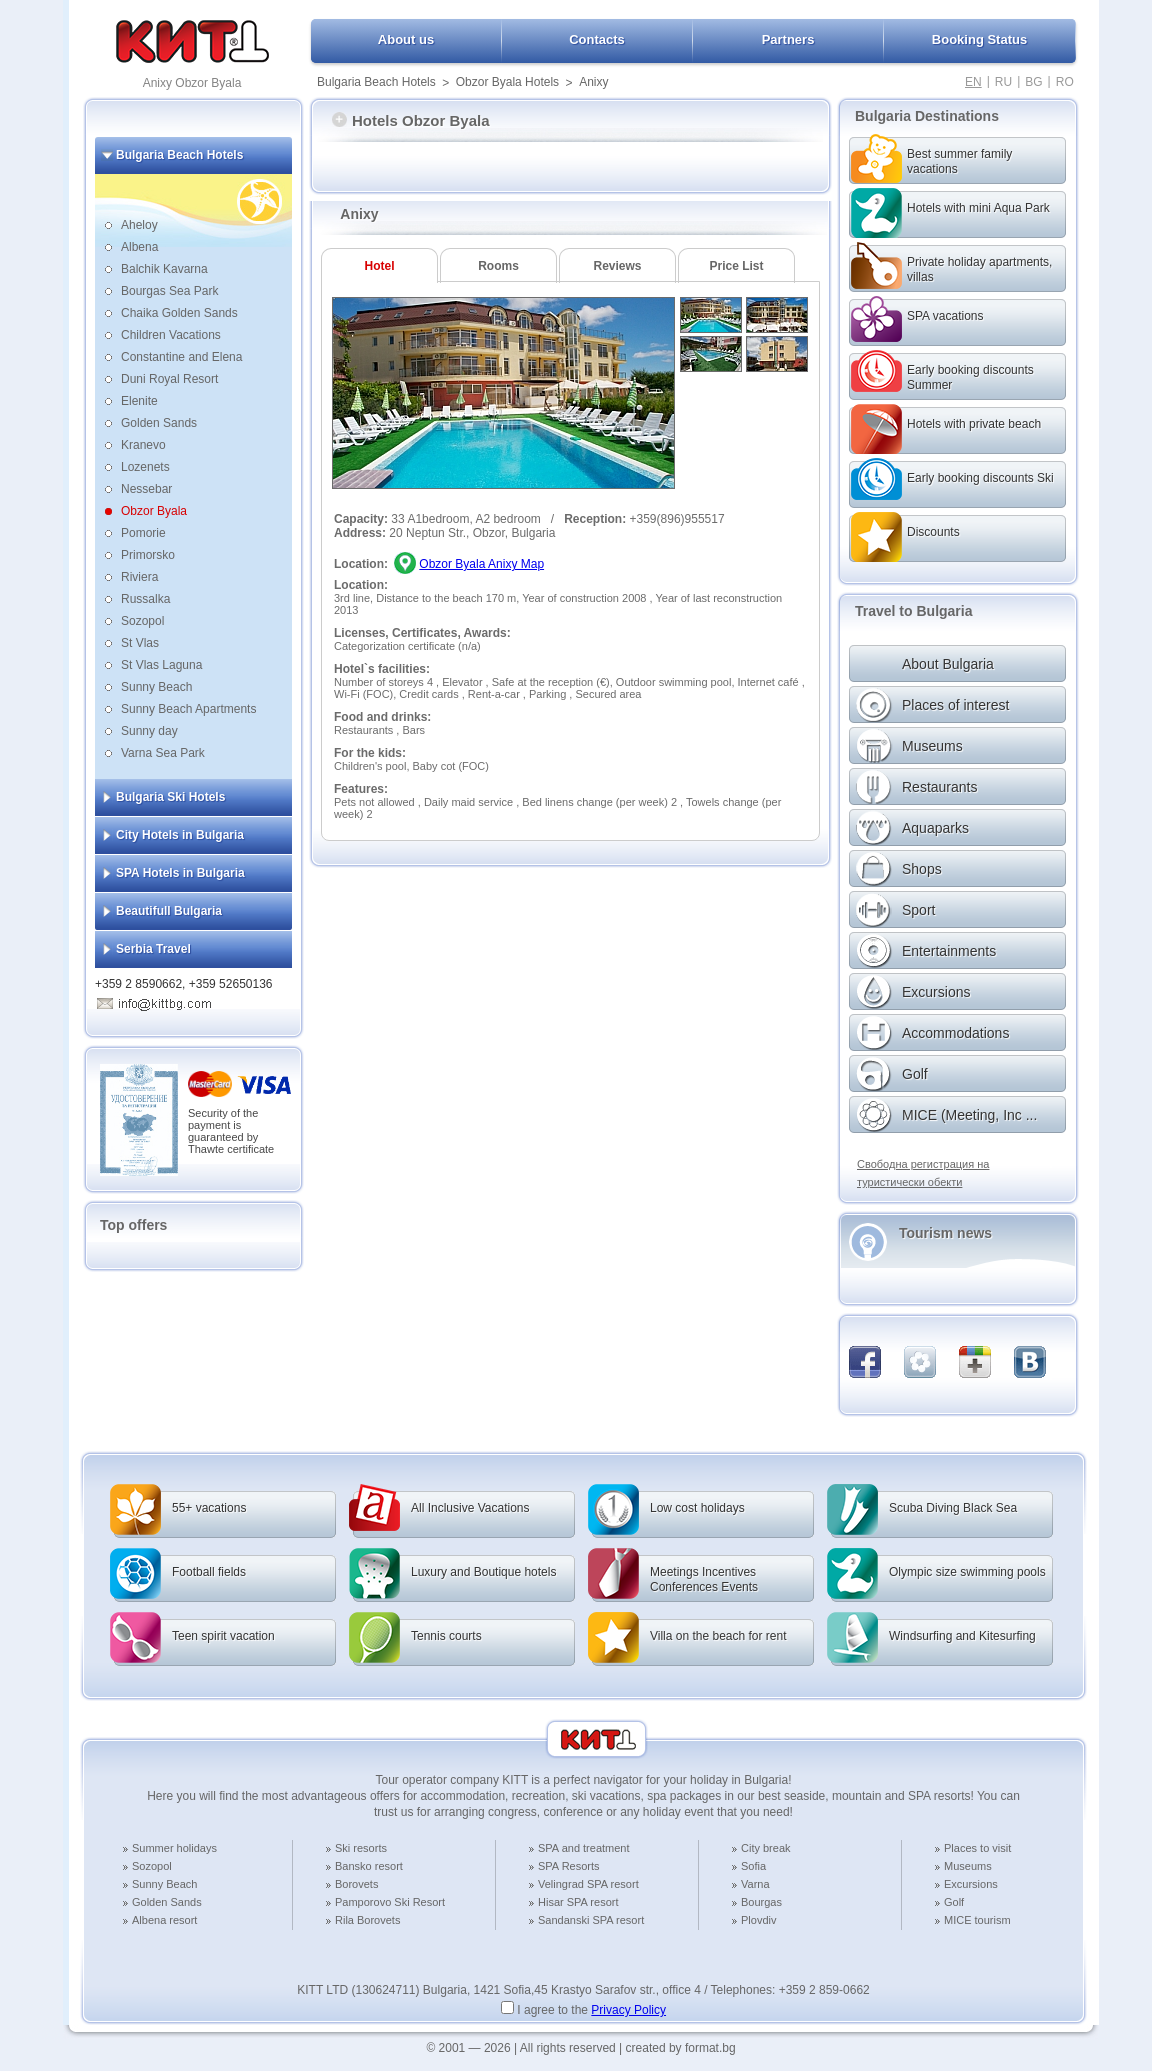 The width and height of the screenshot is (1152, 2071). Describe the element at coordinates (180, 835) in the screenshot. I see `City Hotels in Bulgaria` at that location.